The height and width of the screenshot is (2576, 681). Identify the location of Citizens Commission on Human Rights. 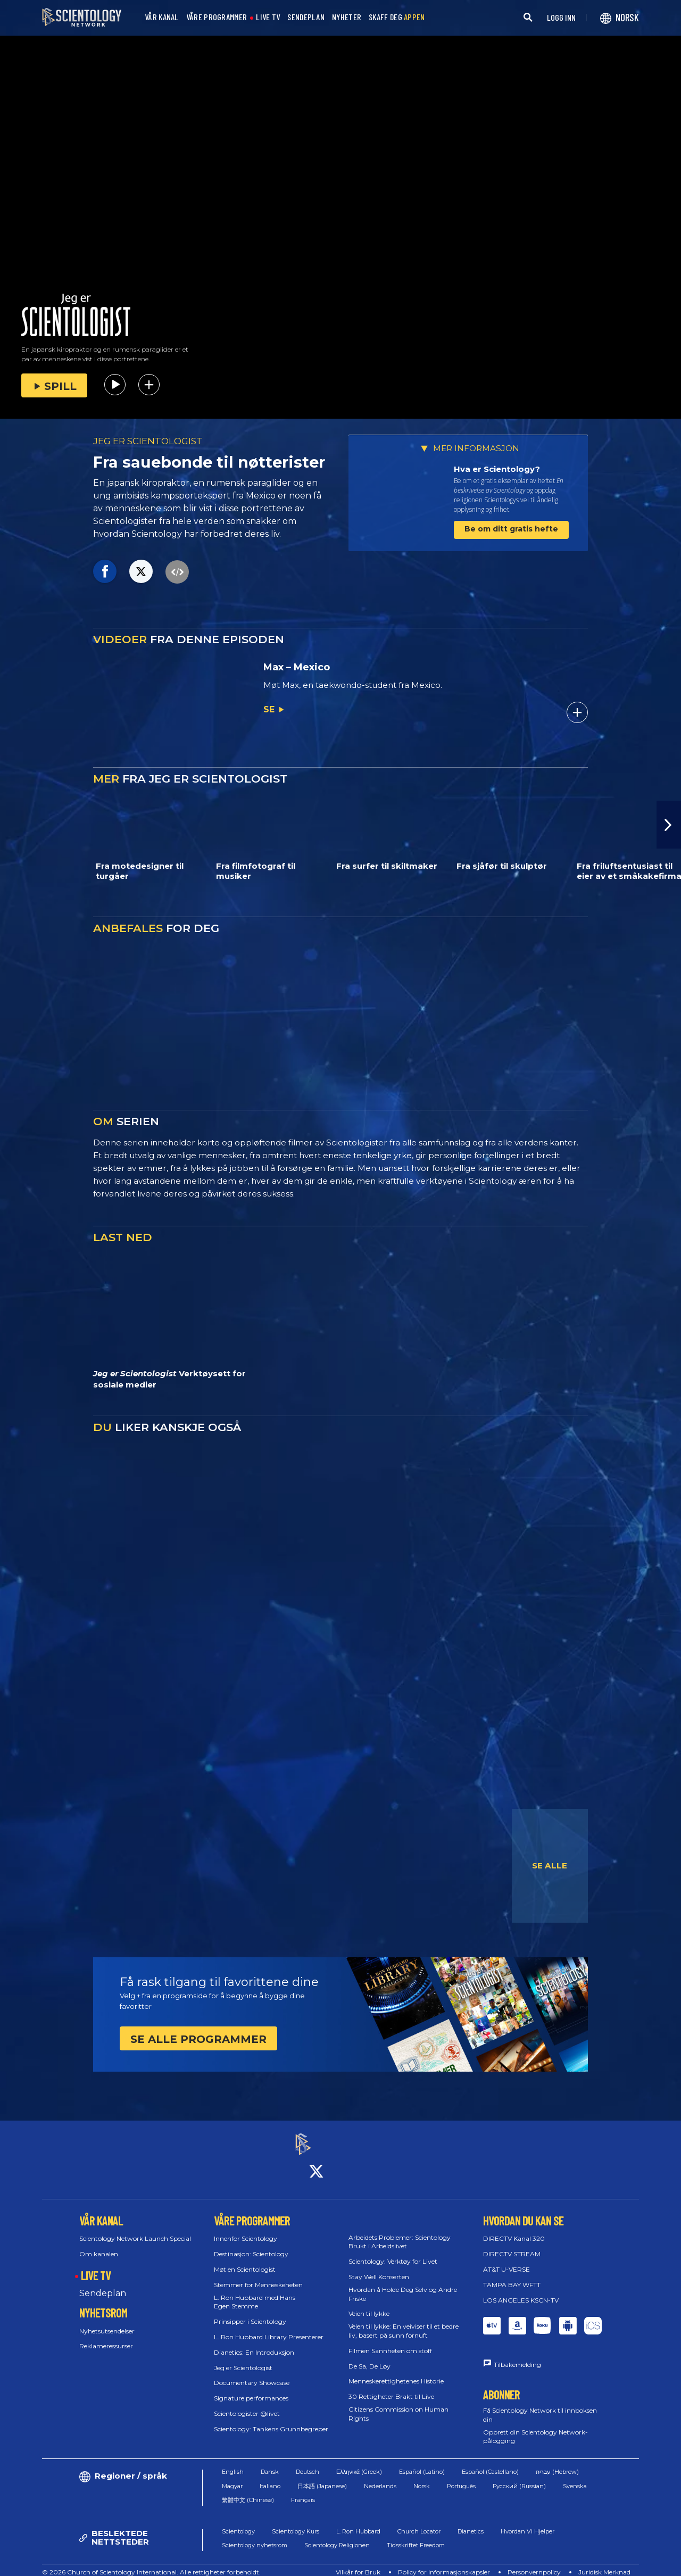
(398, 2404).